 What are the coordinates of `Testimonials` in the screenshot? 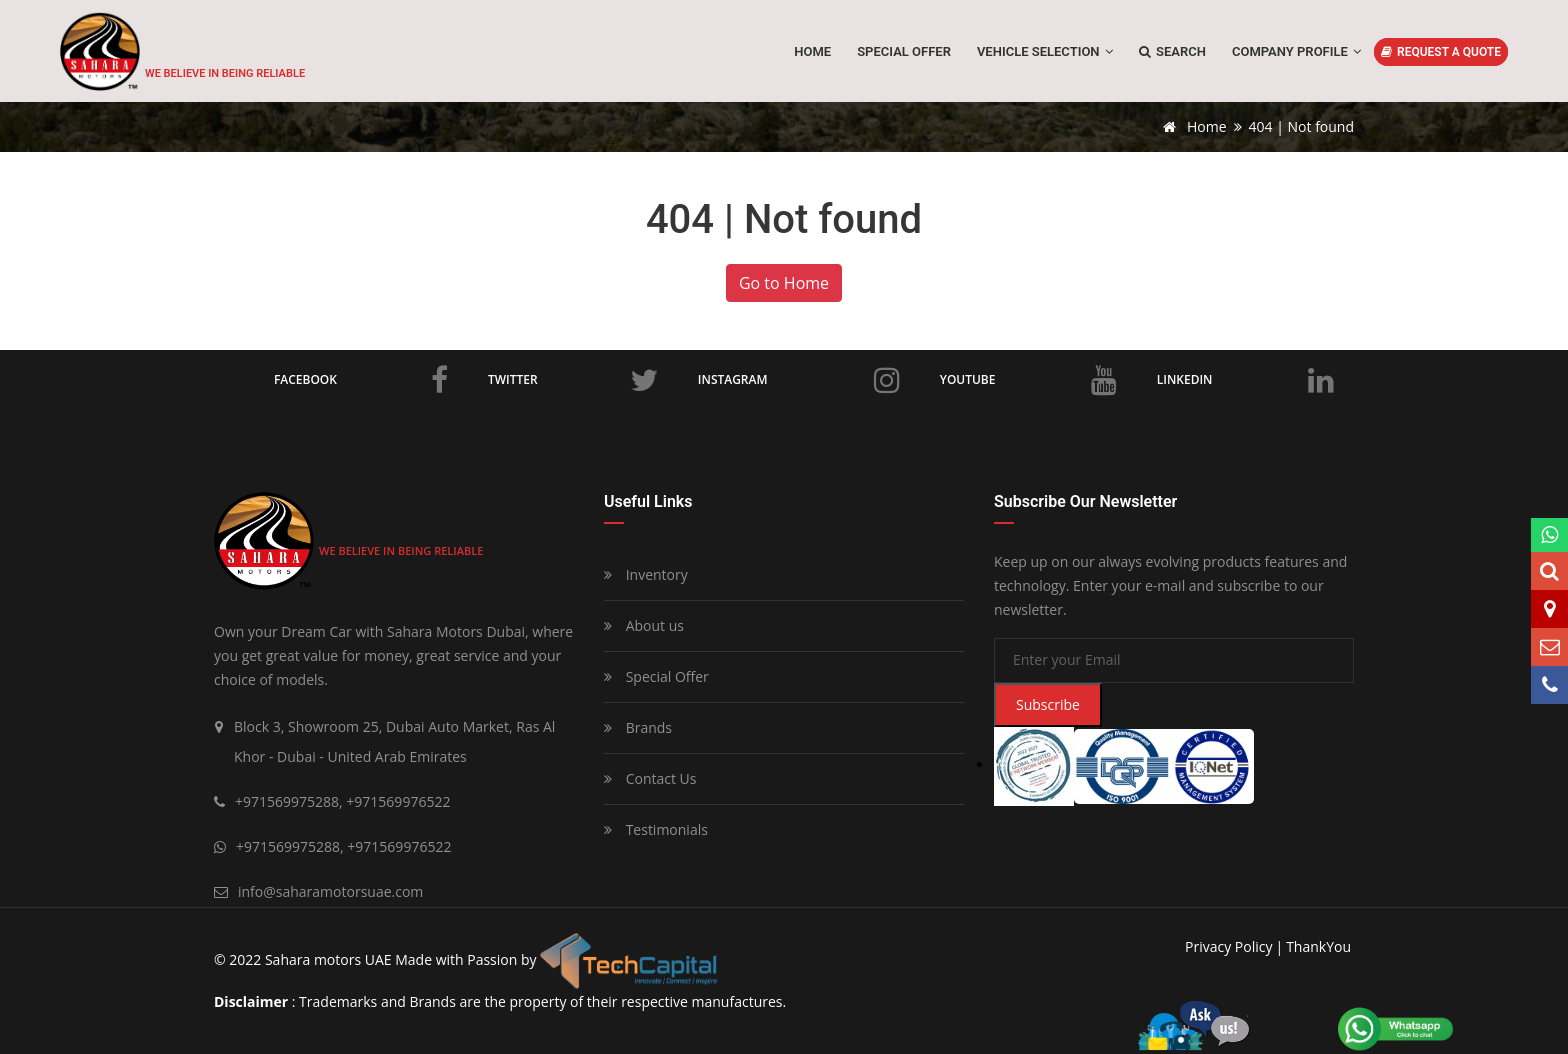 It's located at (656, 829).